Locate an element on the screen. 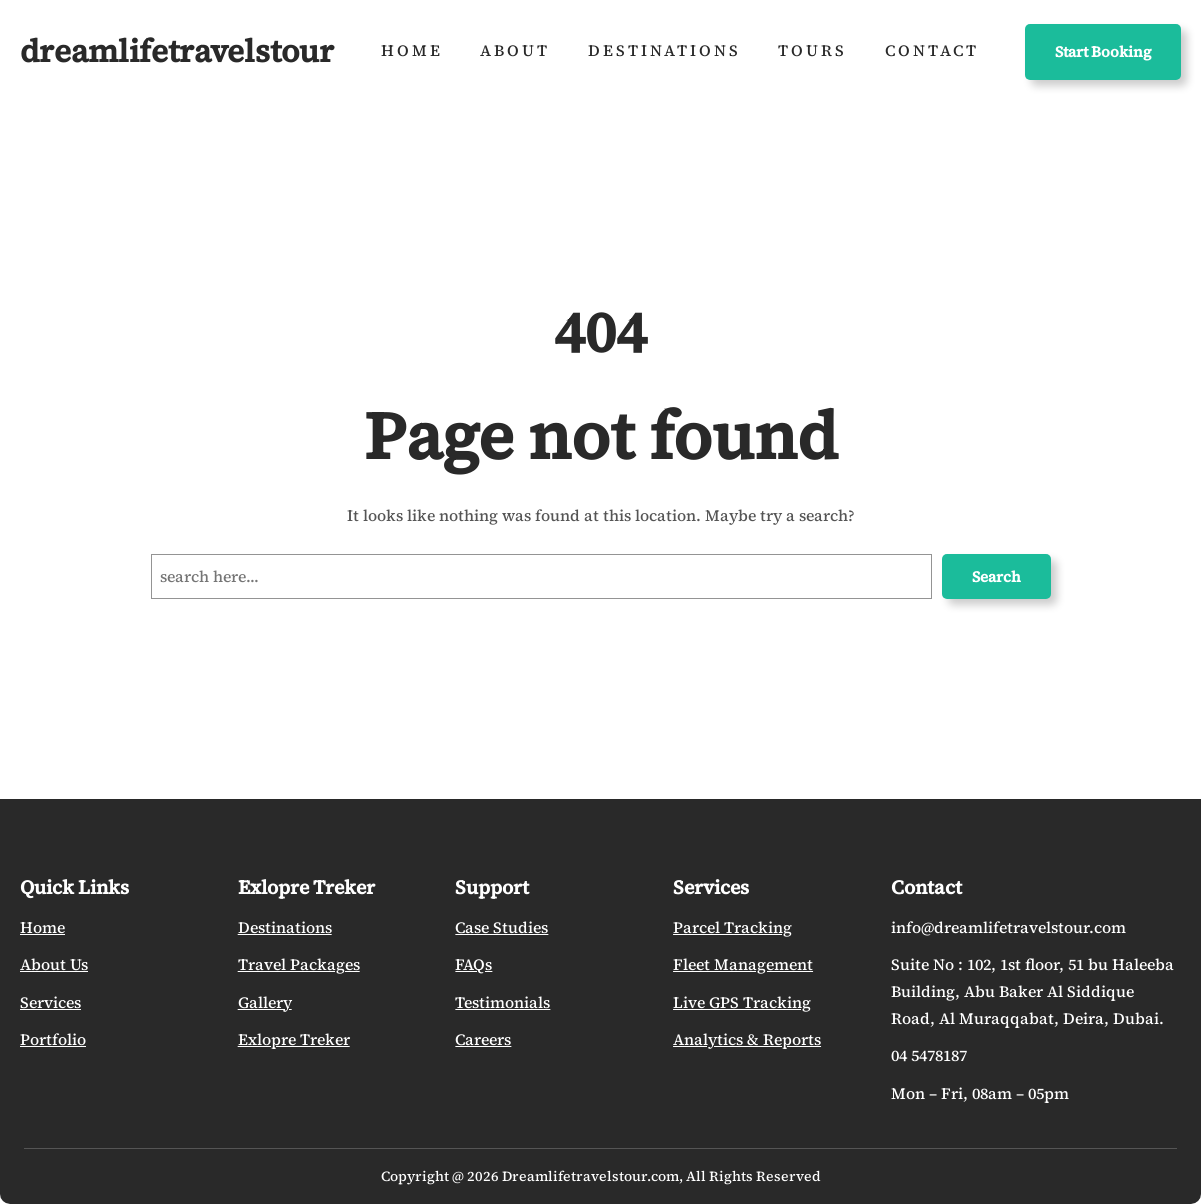 The height and width of the screenshot is (1204, 1201). Destinations is located at coordinates (285, 927).